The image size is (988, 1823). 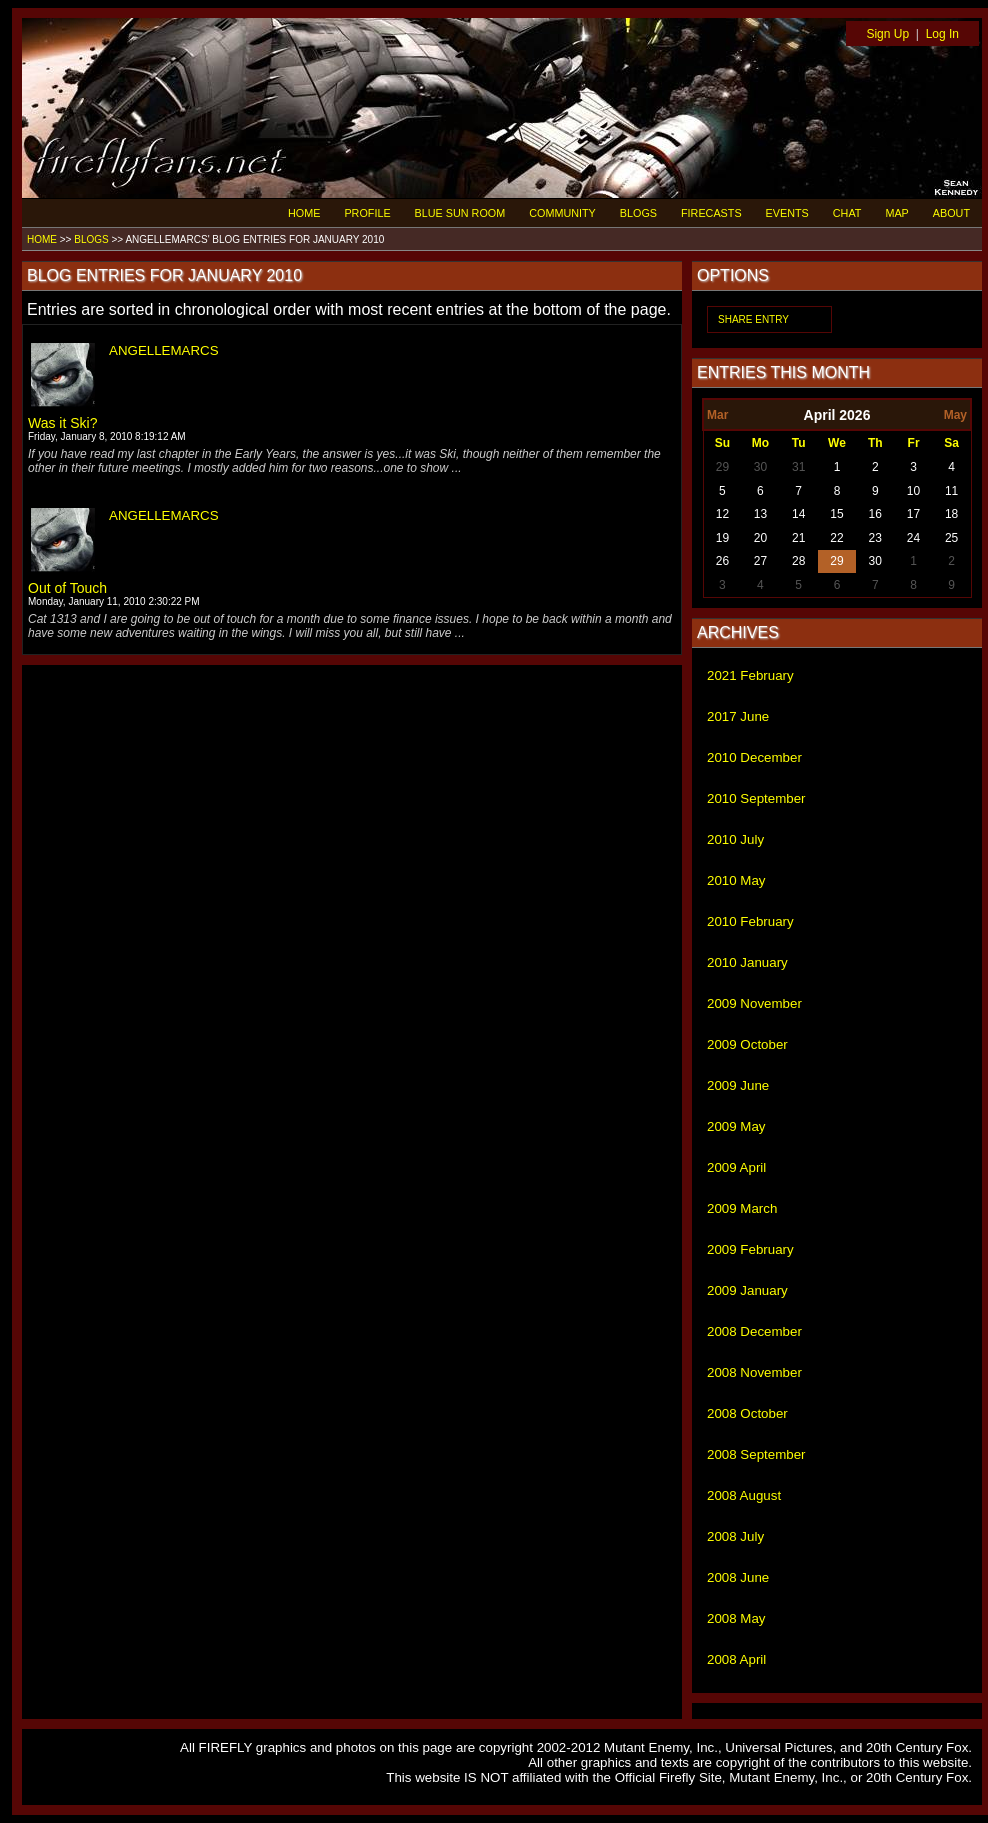 What do you see at coordinates (760, 514) in the screenshot?
I see `13` at bounding box center [760, 514].